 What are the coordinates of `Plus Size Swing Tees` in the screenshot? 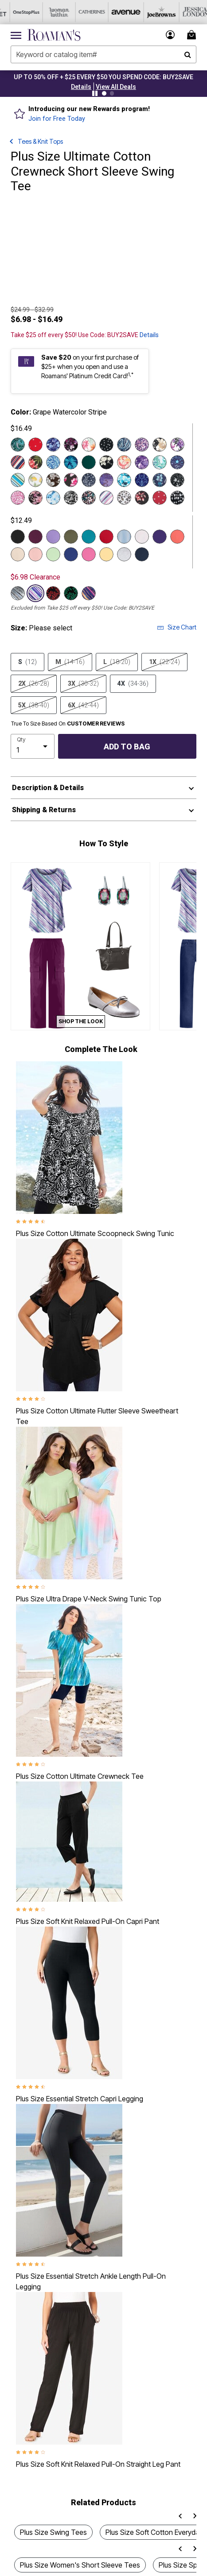 It's located at (53, 2532).